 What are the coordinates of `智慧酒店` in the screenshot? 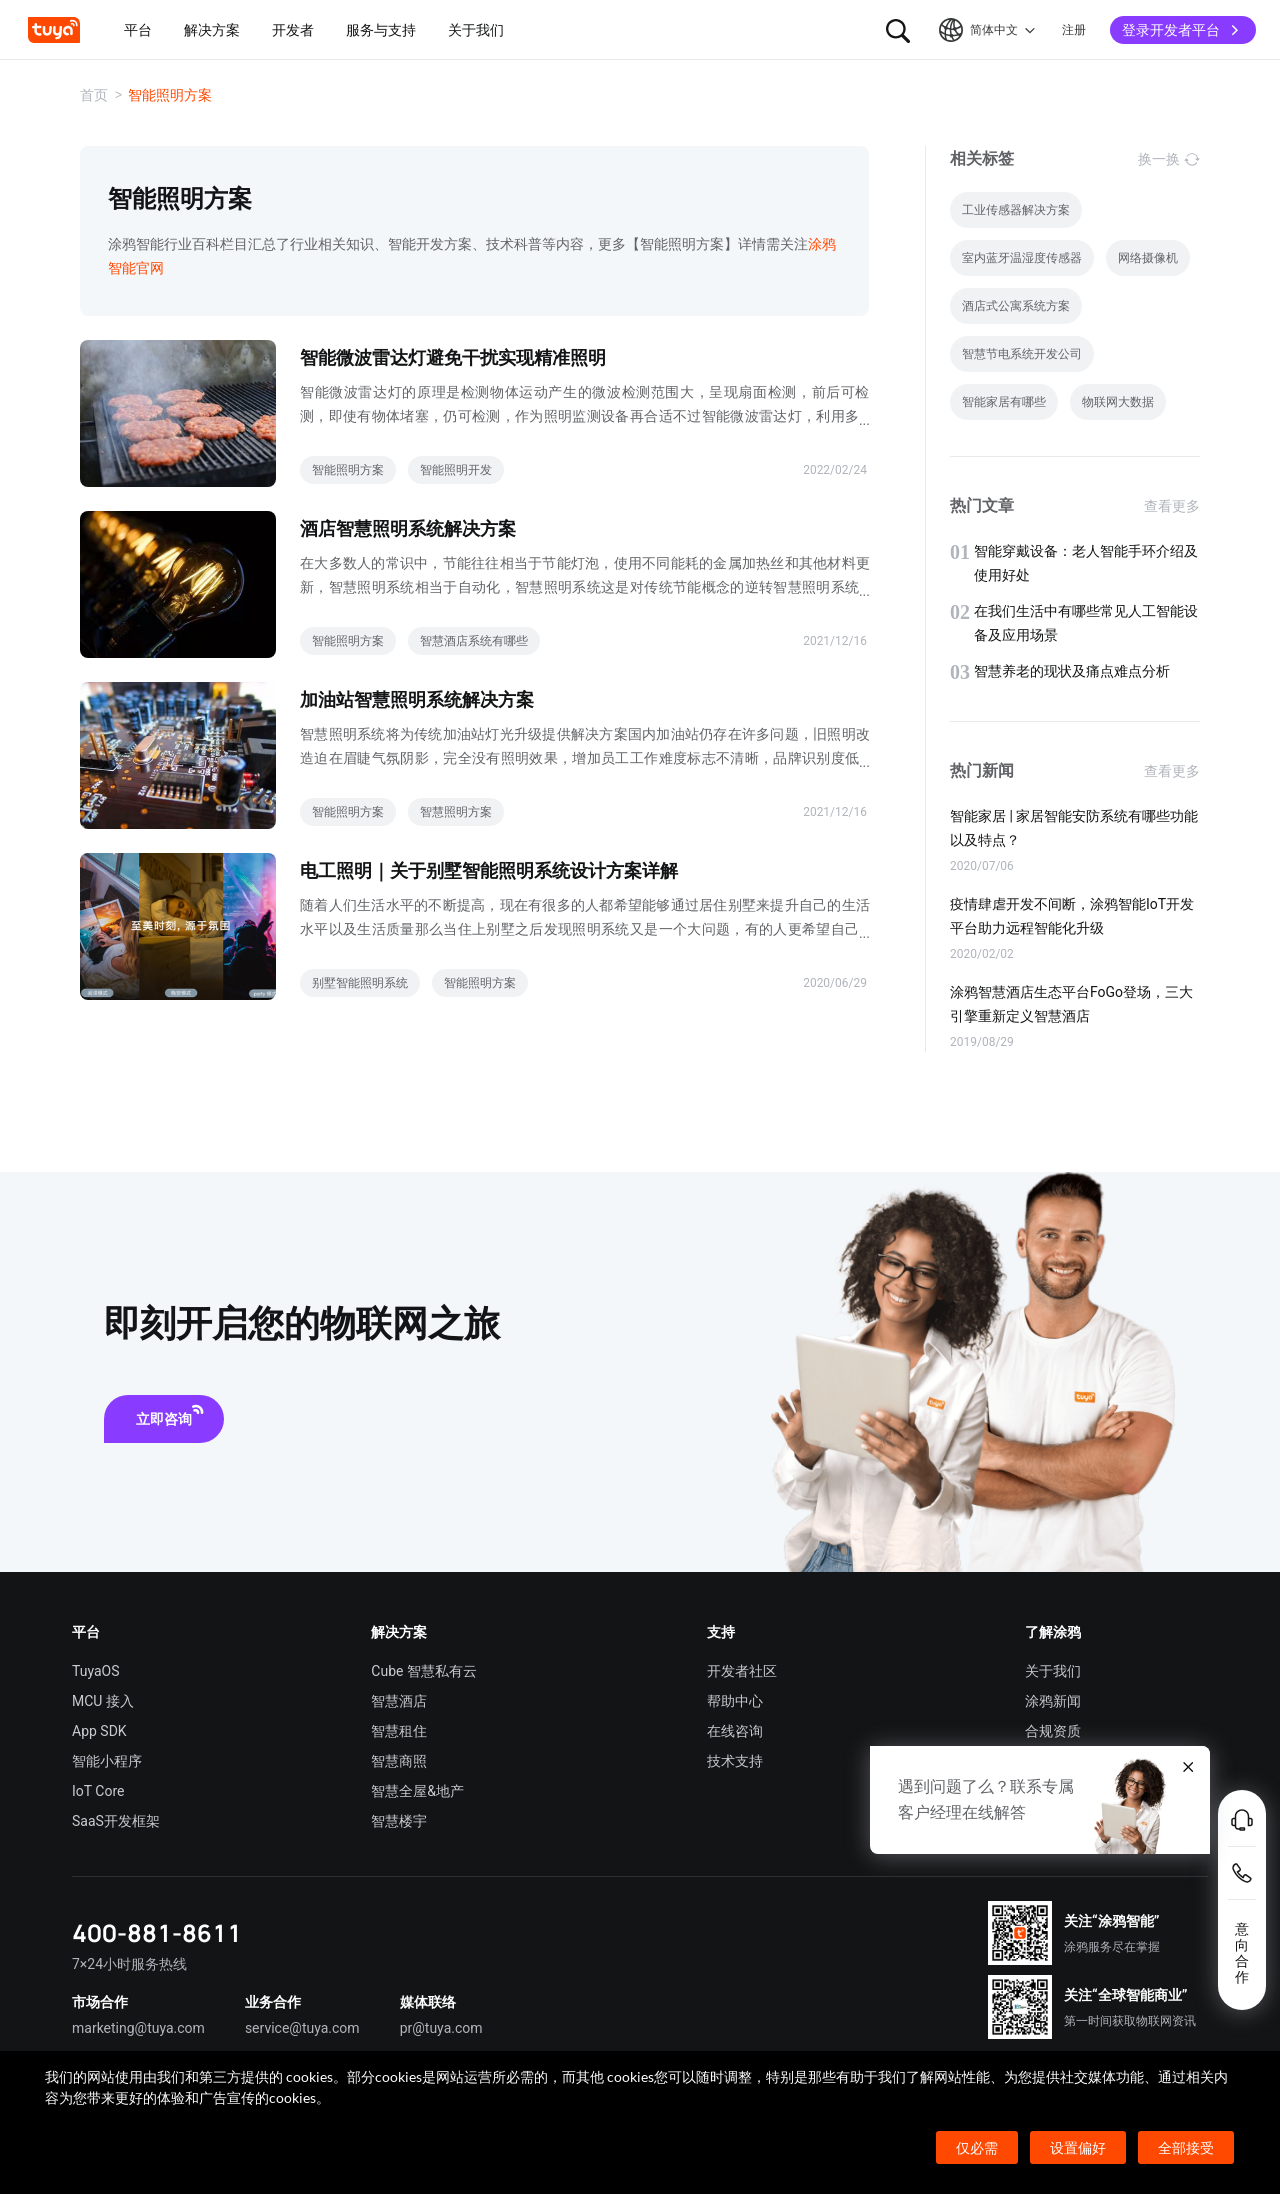 It's located at (399, 1701).